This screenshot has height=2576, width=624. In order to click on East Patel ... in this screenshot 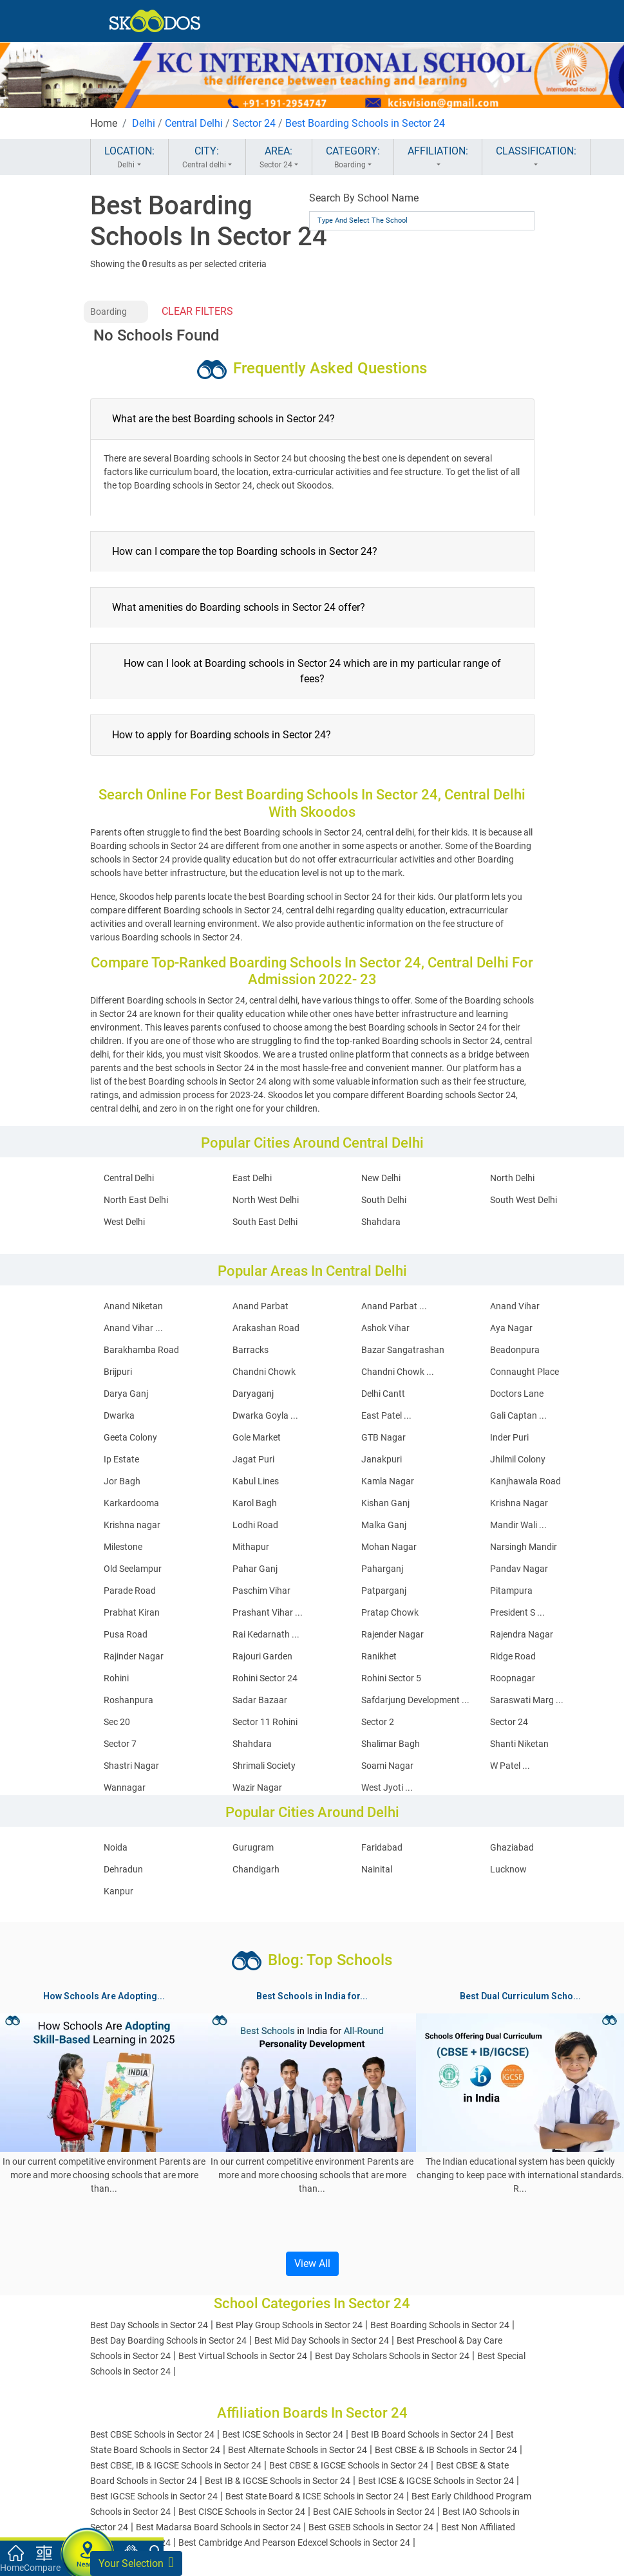, I will do `click(386, 1415)`.